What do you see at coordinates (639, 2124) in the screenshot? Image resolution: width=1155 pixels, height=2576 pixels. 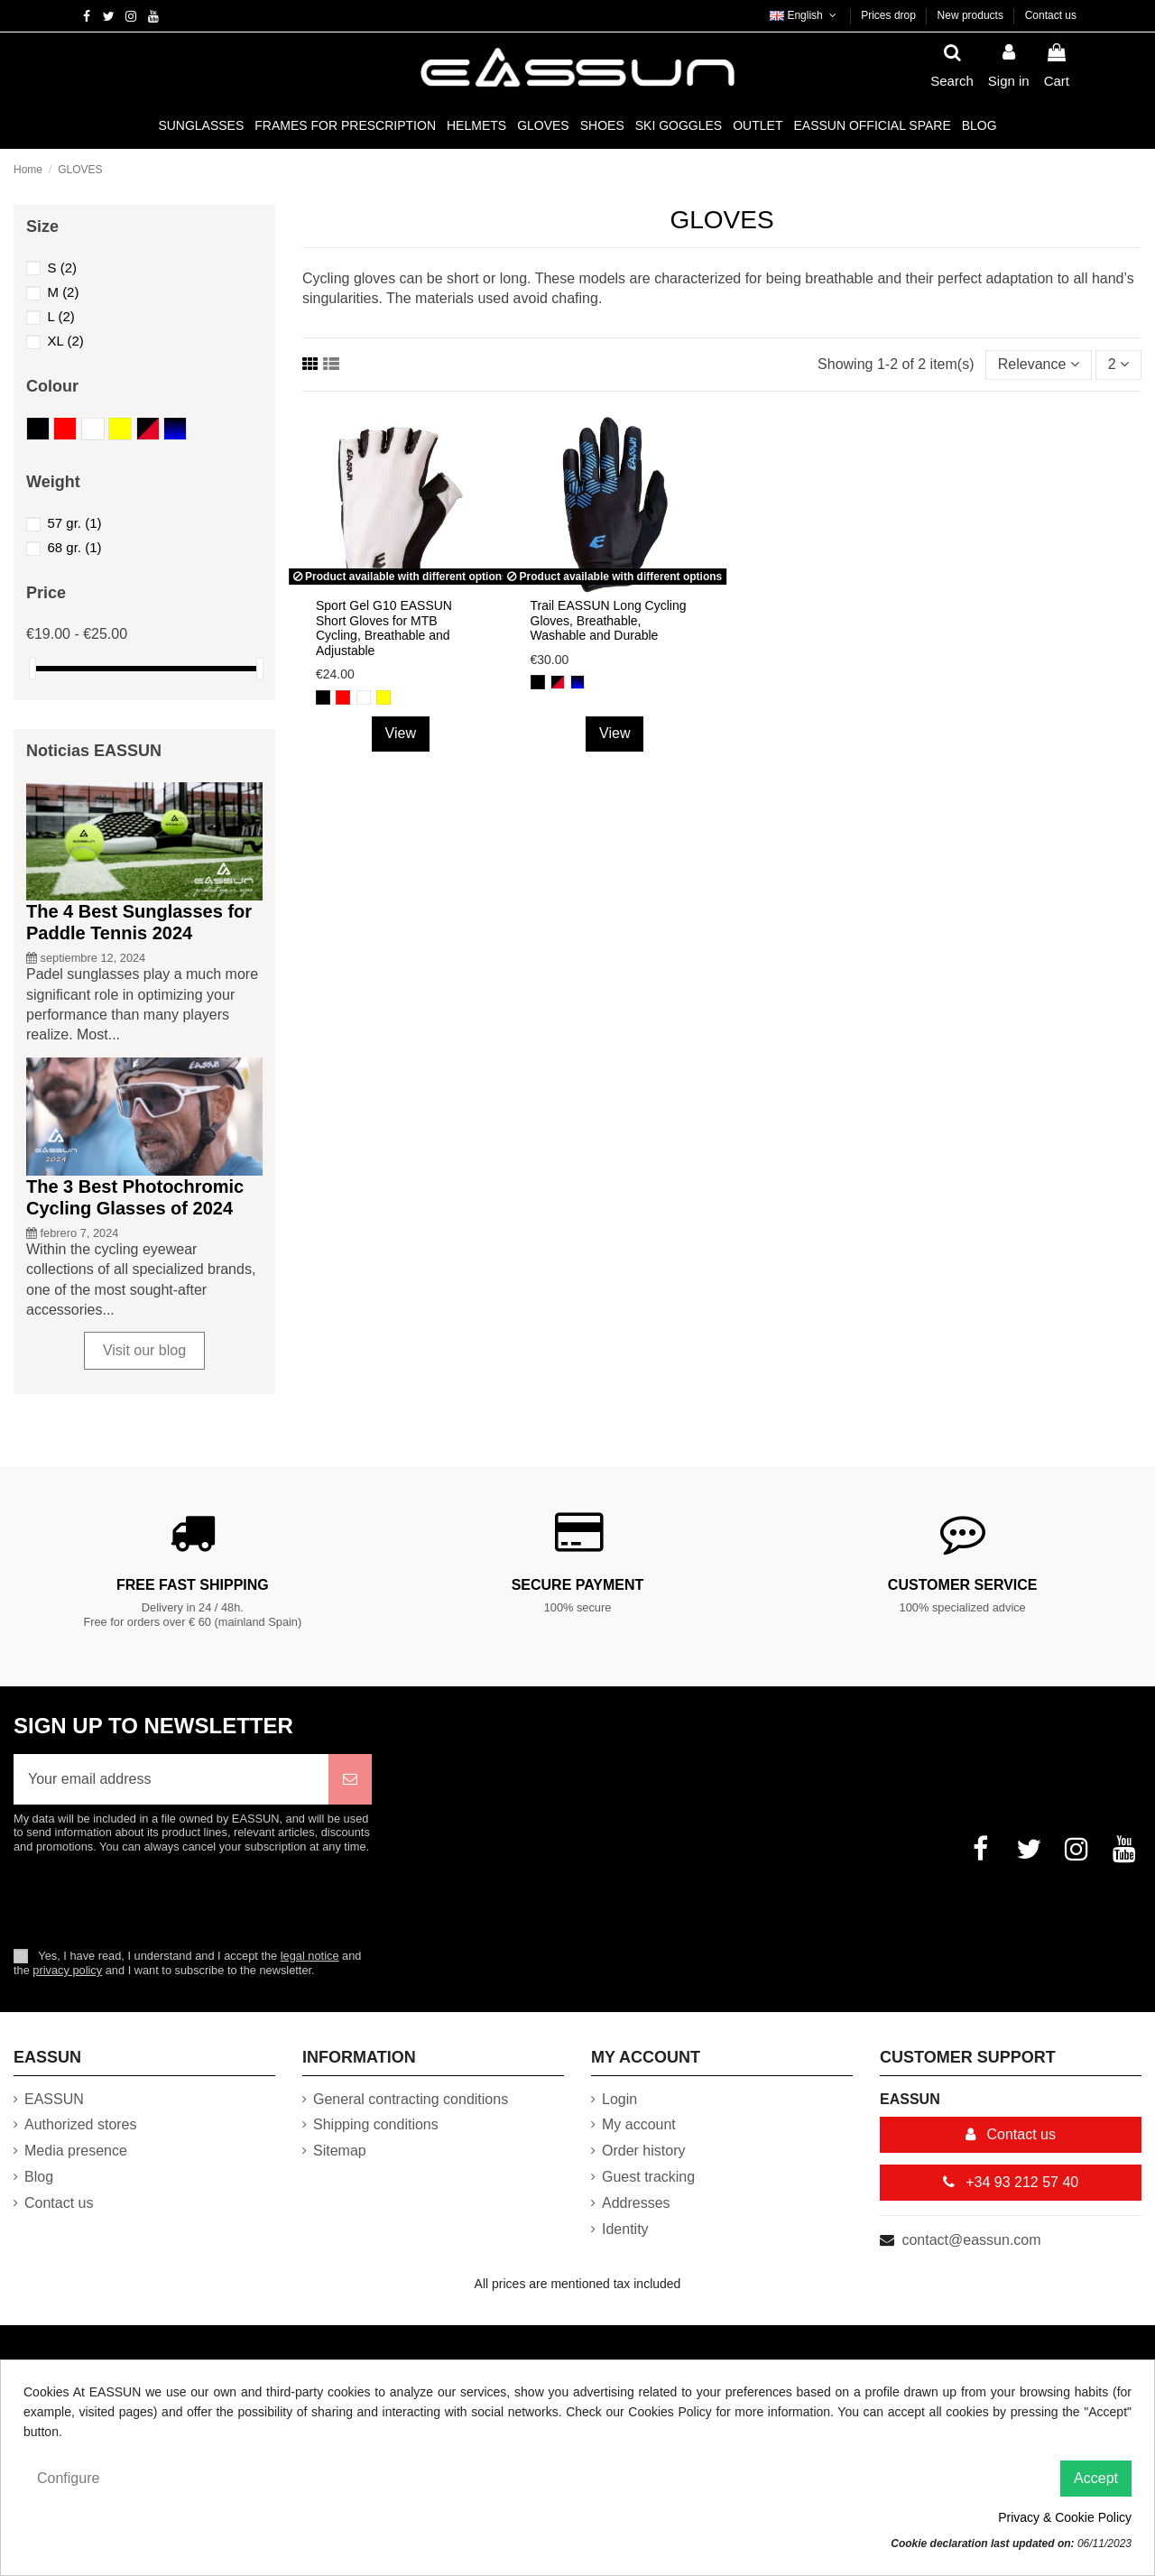 I see `My account` at bounding box center [639, 2124].